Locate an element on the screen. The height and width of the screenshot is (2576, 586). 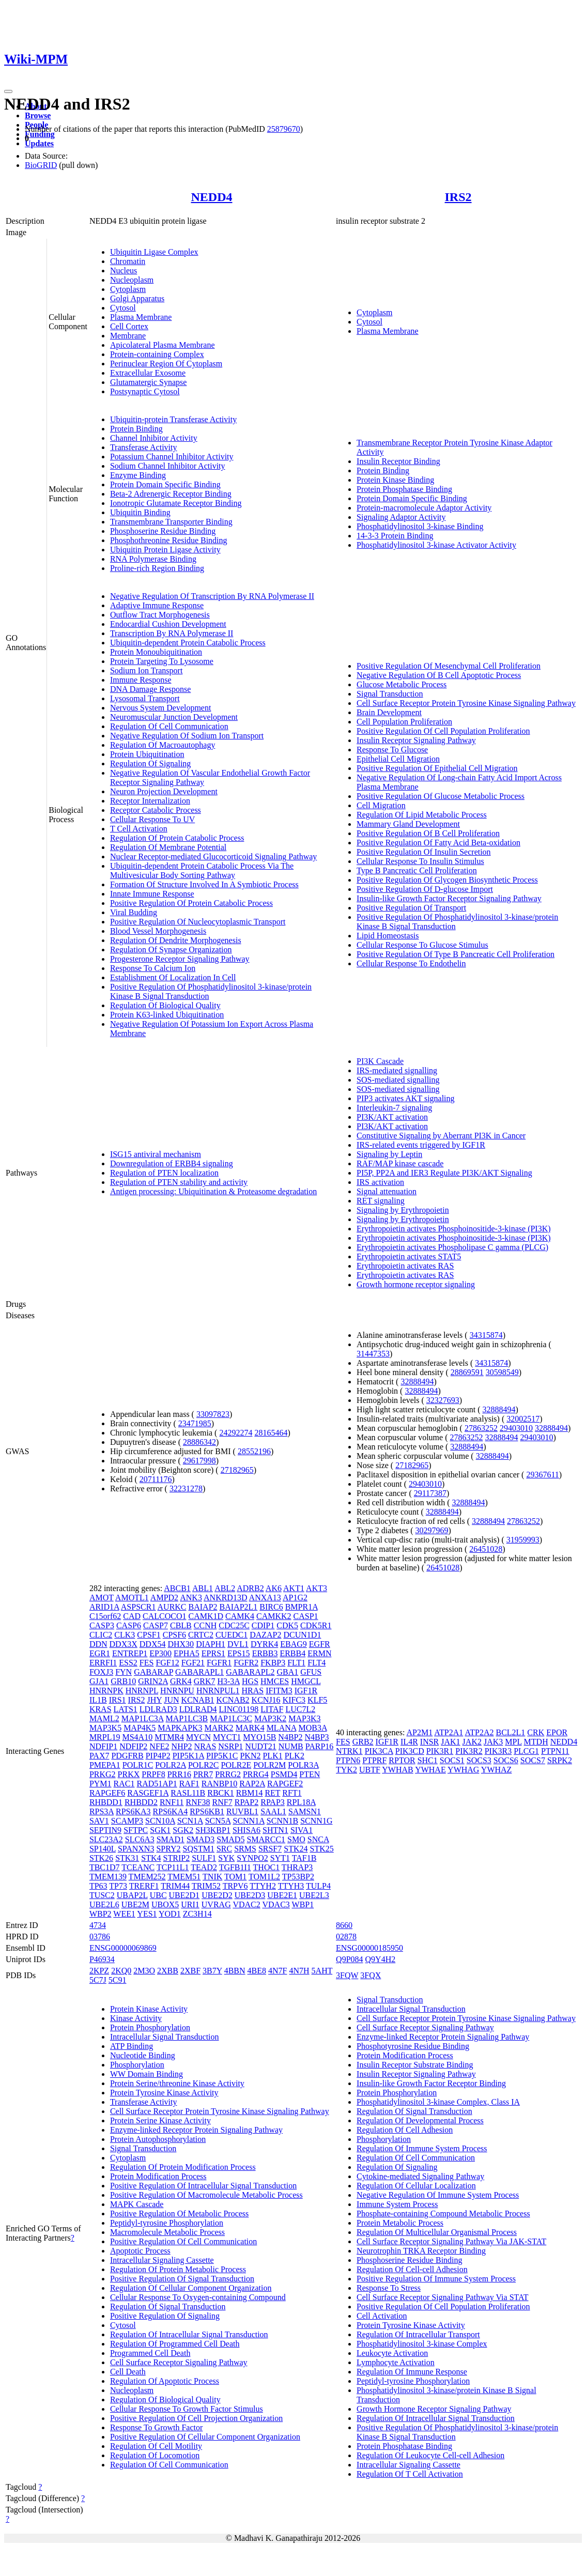
31959993 is located at coordinates (522, 1539).